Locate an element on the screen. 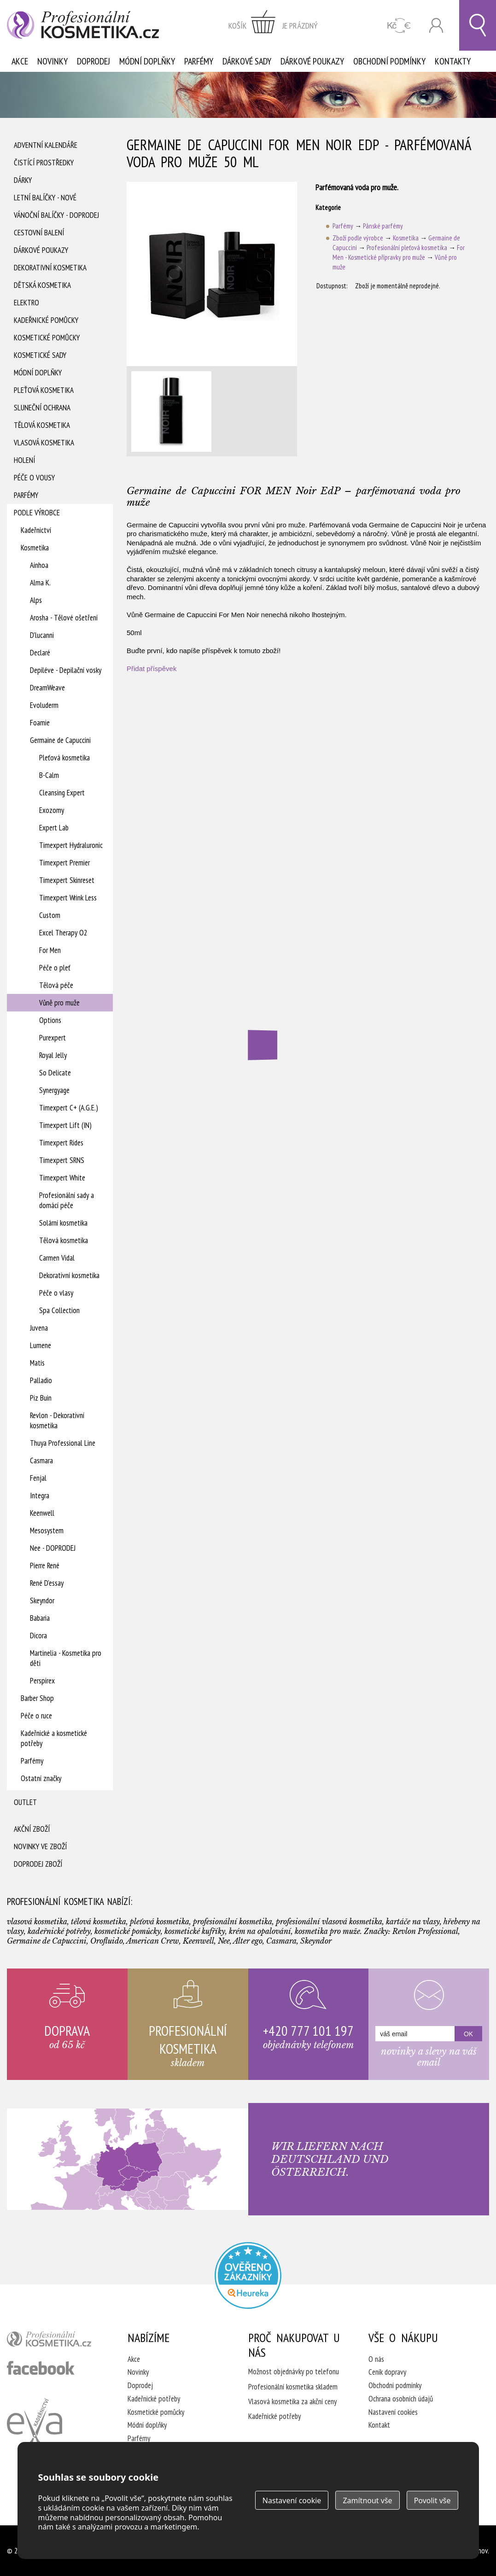  Kontakty is located at coordinates (453, 61).